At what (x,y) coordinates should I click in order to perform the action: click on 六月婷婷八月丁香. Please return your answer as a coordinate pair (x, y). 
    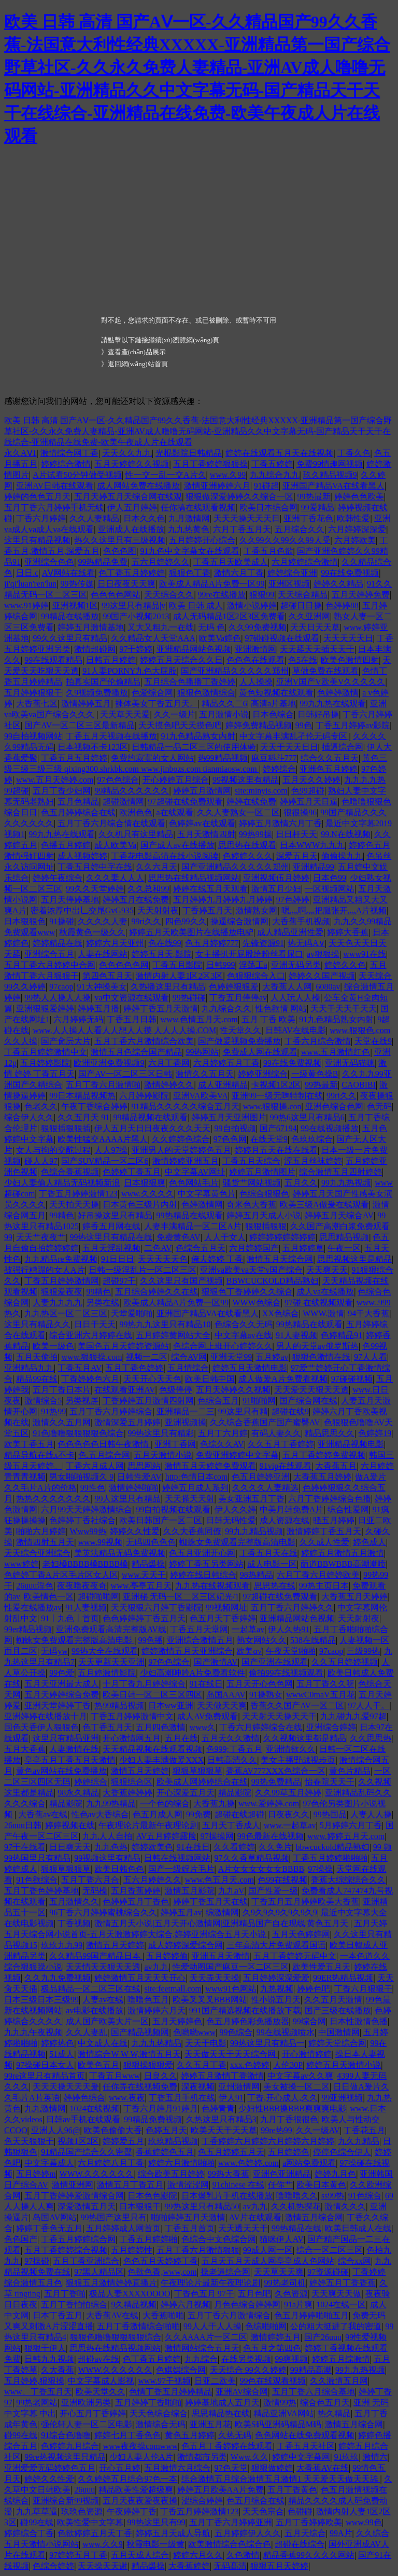
    Looking at the image, I should click on (111, 2163).